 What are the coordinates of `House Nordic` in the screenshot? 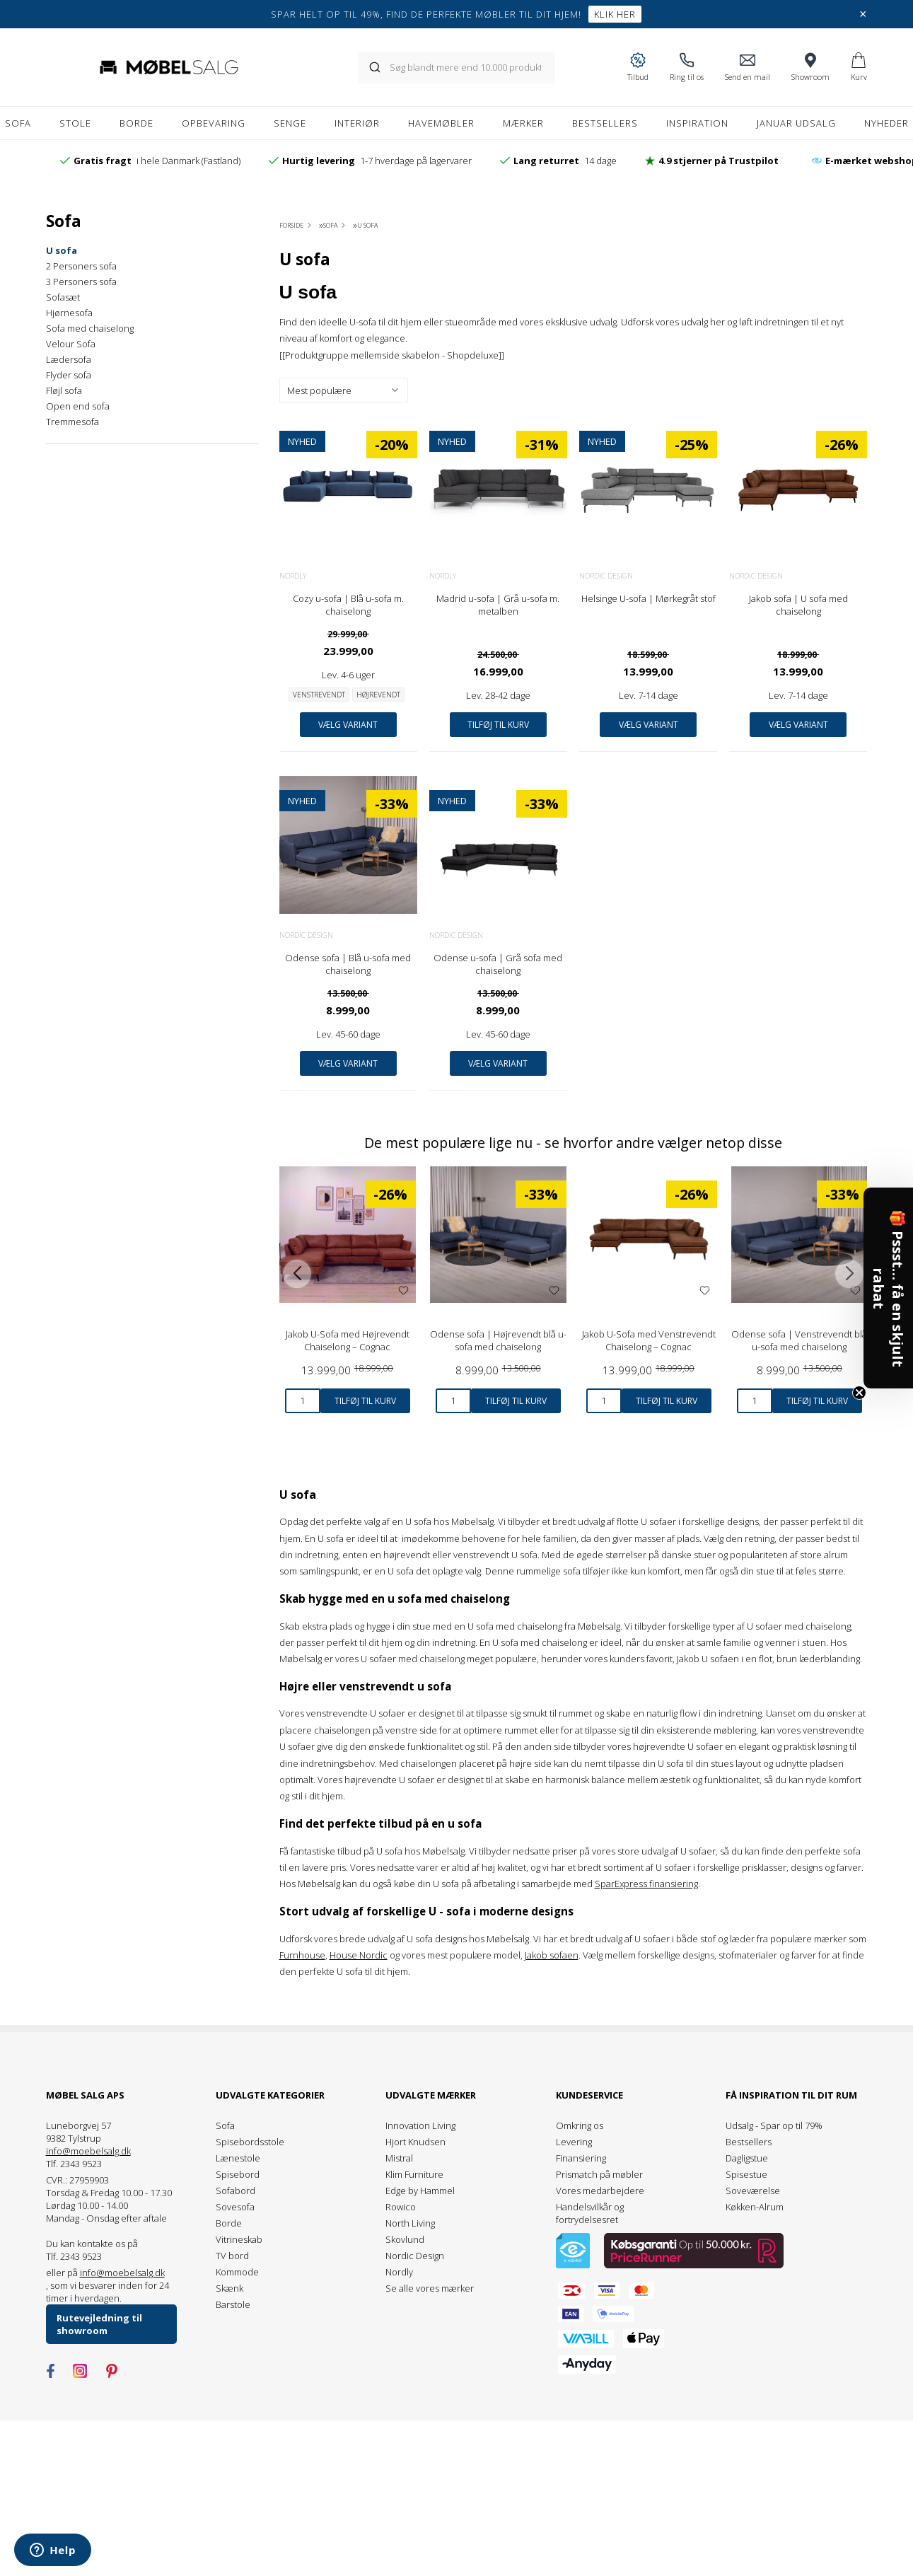 It's located at (359, 1955).